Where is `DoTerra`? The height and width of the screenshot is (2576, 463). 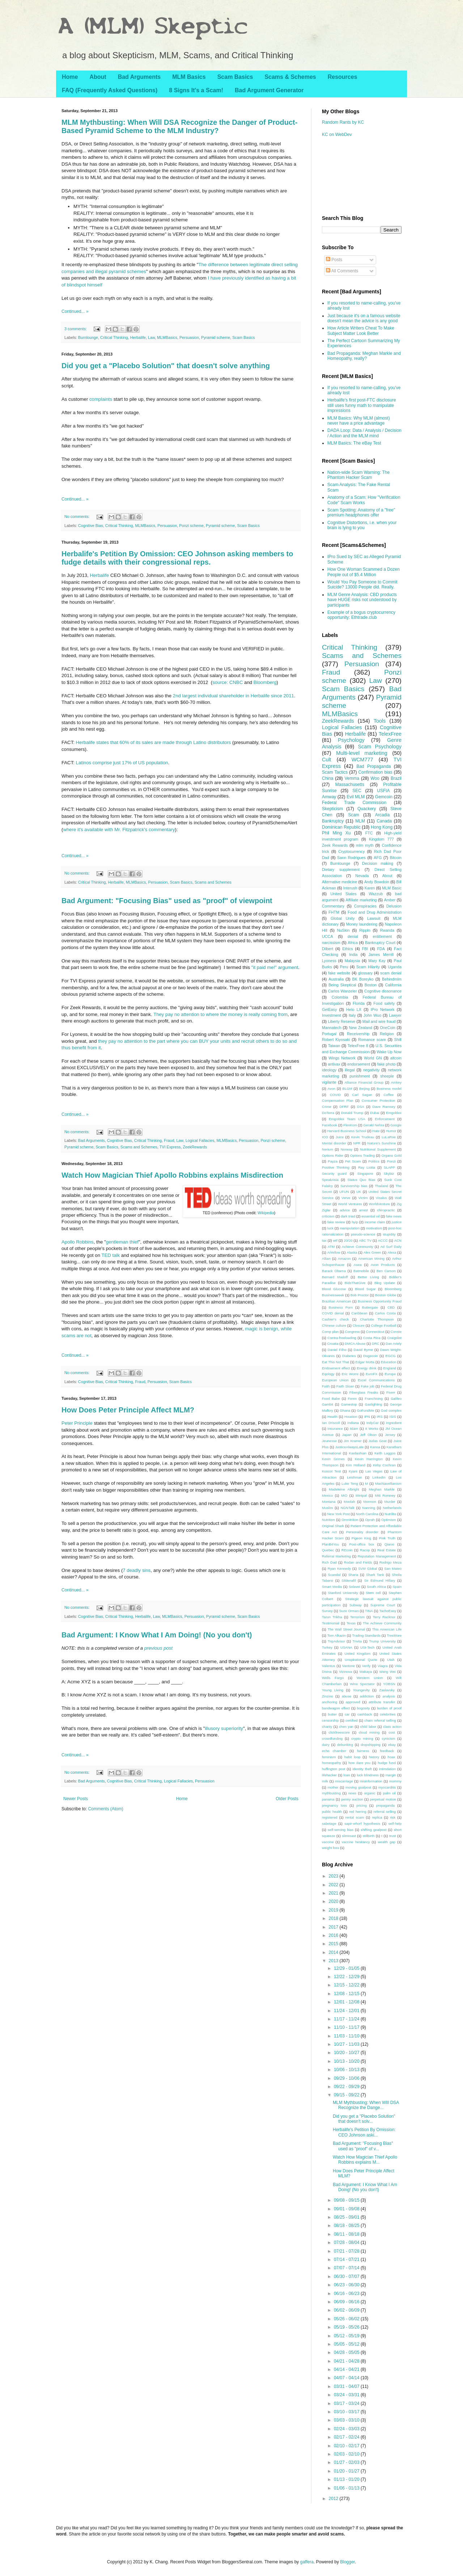 DoTerra is located at coordinates (328, 1113).